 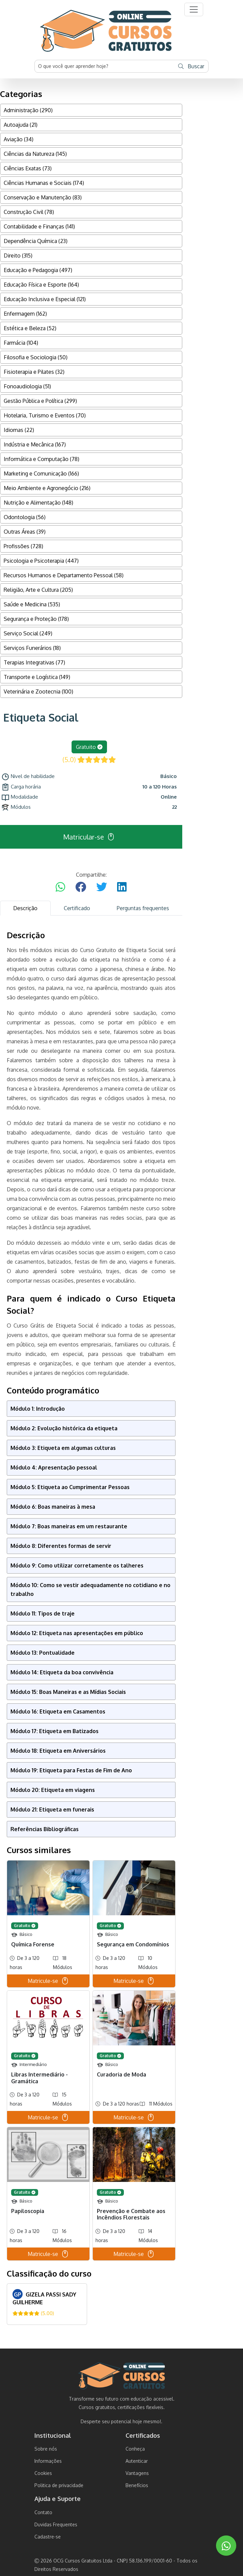 What do you see at coordinates (19, 430) in the screenshot?
I see `Idiomas (22)` at bounding box center [19, 430].